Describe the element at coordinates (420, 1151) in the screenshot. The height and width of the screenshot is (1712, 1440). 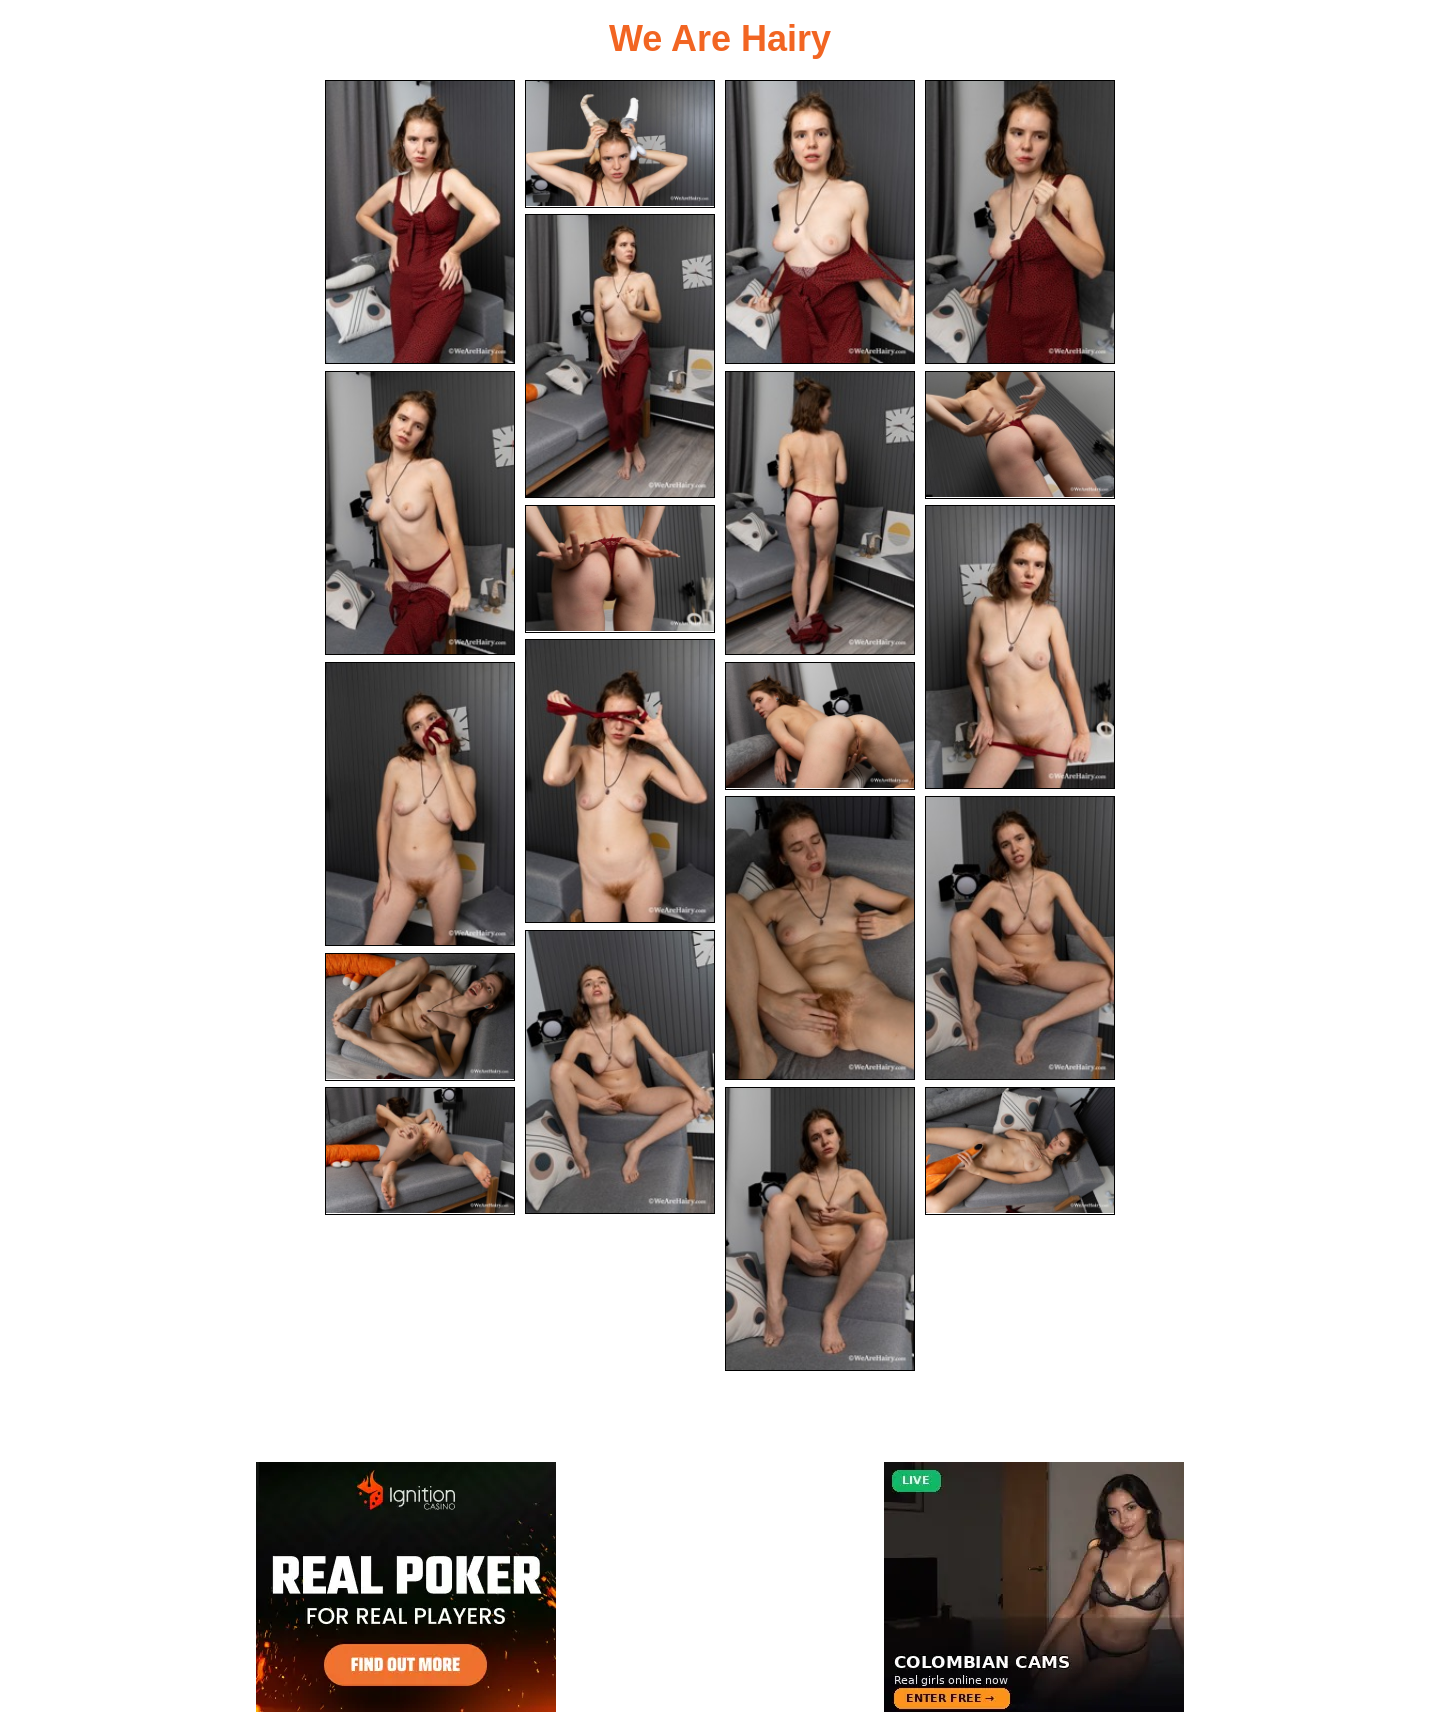
I see `[18.jpg]` at that location.